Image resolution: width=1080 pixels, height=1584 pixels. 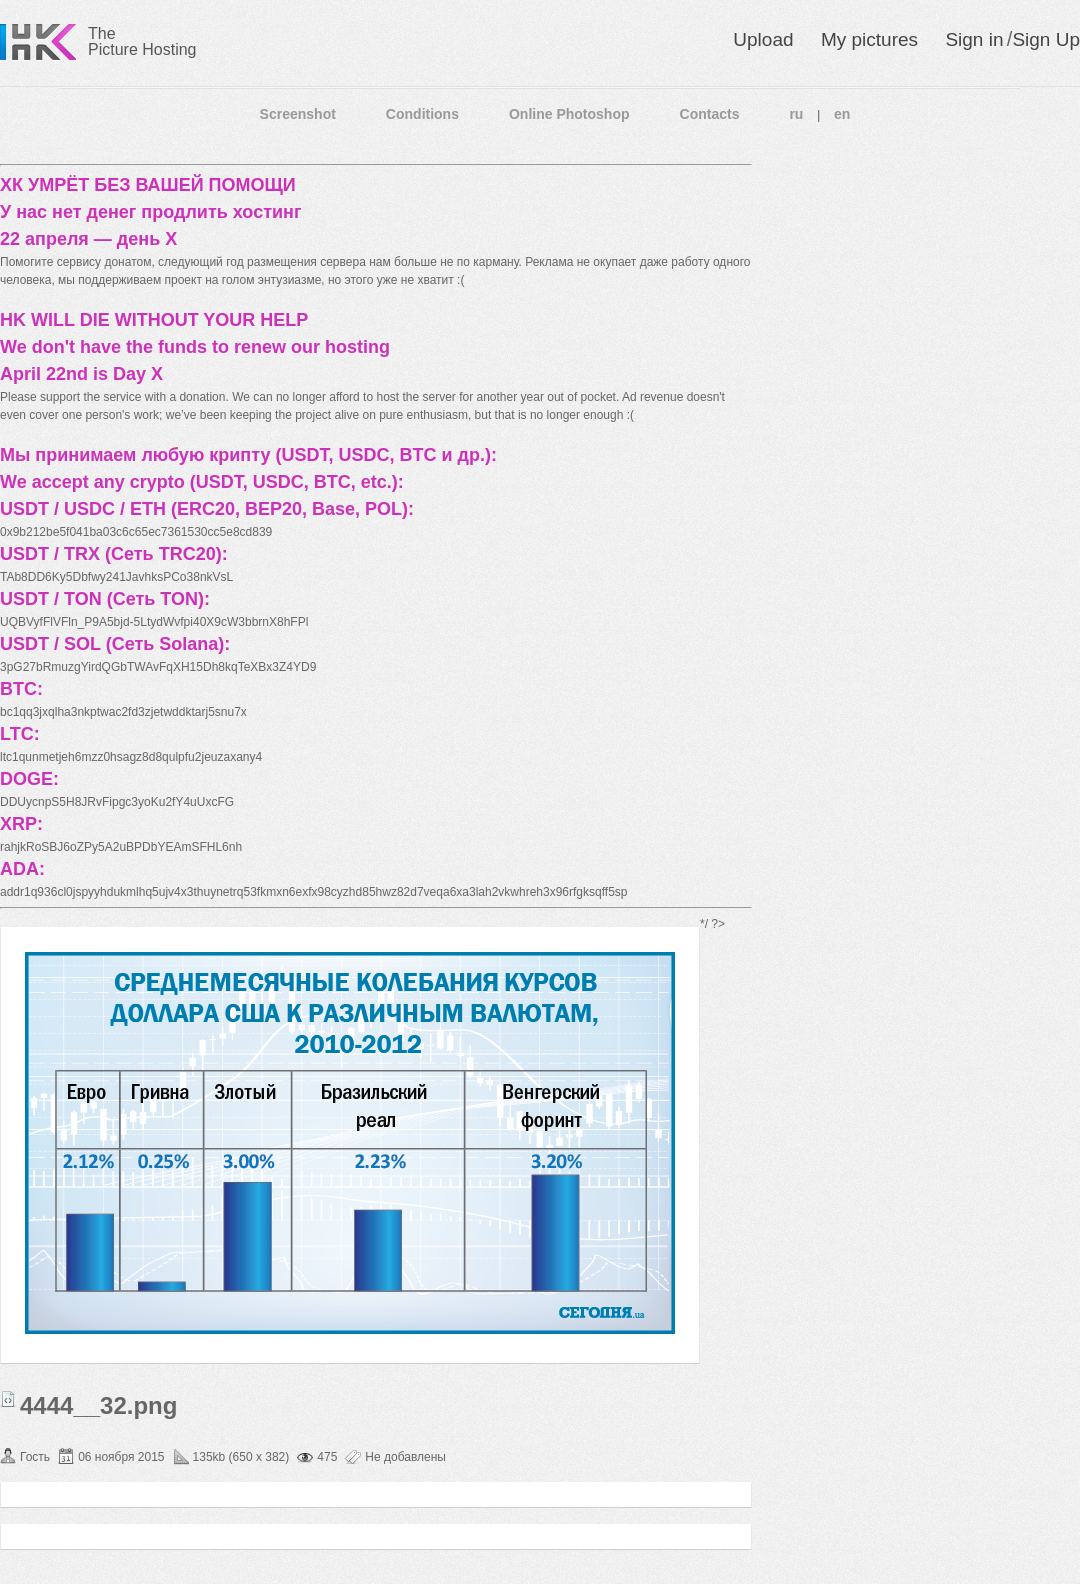 What do you see at coordinates (869, 39) in the screenshot?
I see `My pictures` at bounding box center [869, 39].